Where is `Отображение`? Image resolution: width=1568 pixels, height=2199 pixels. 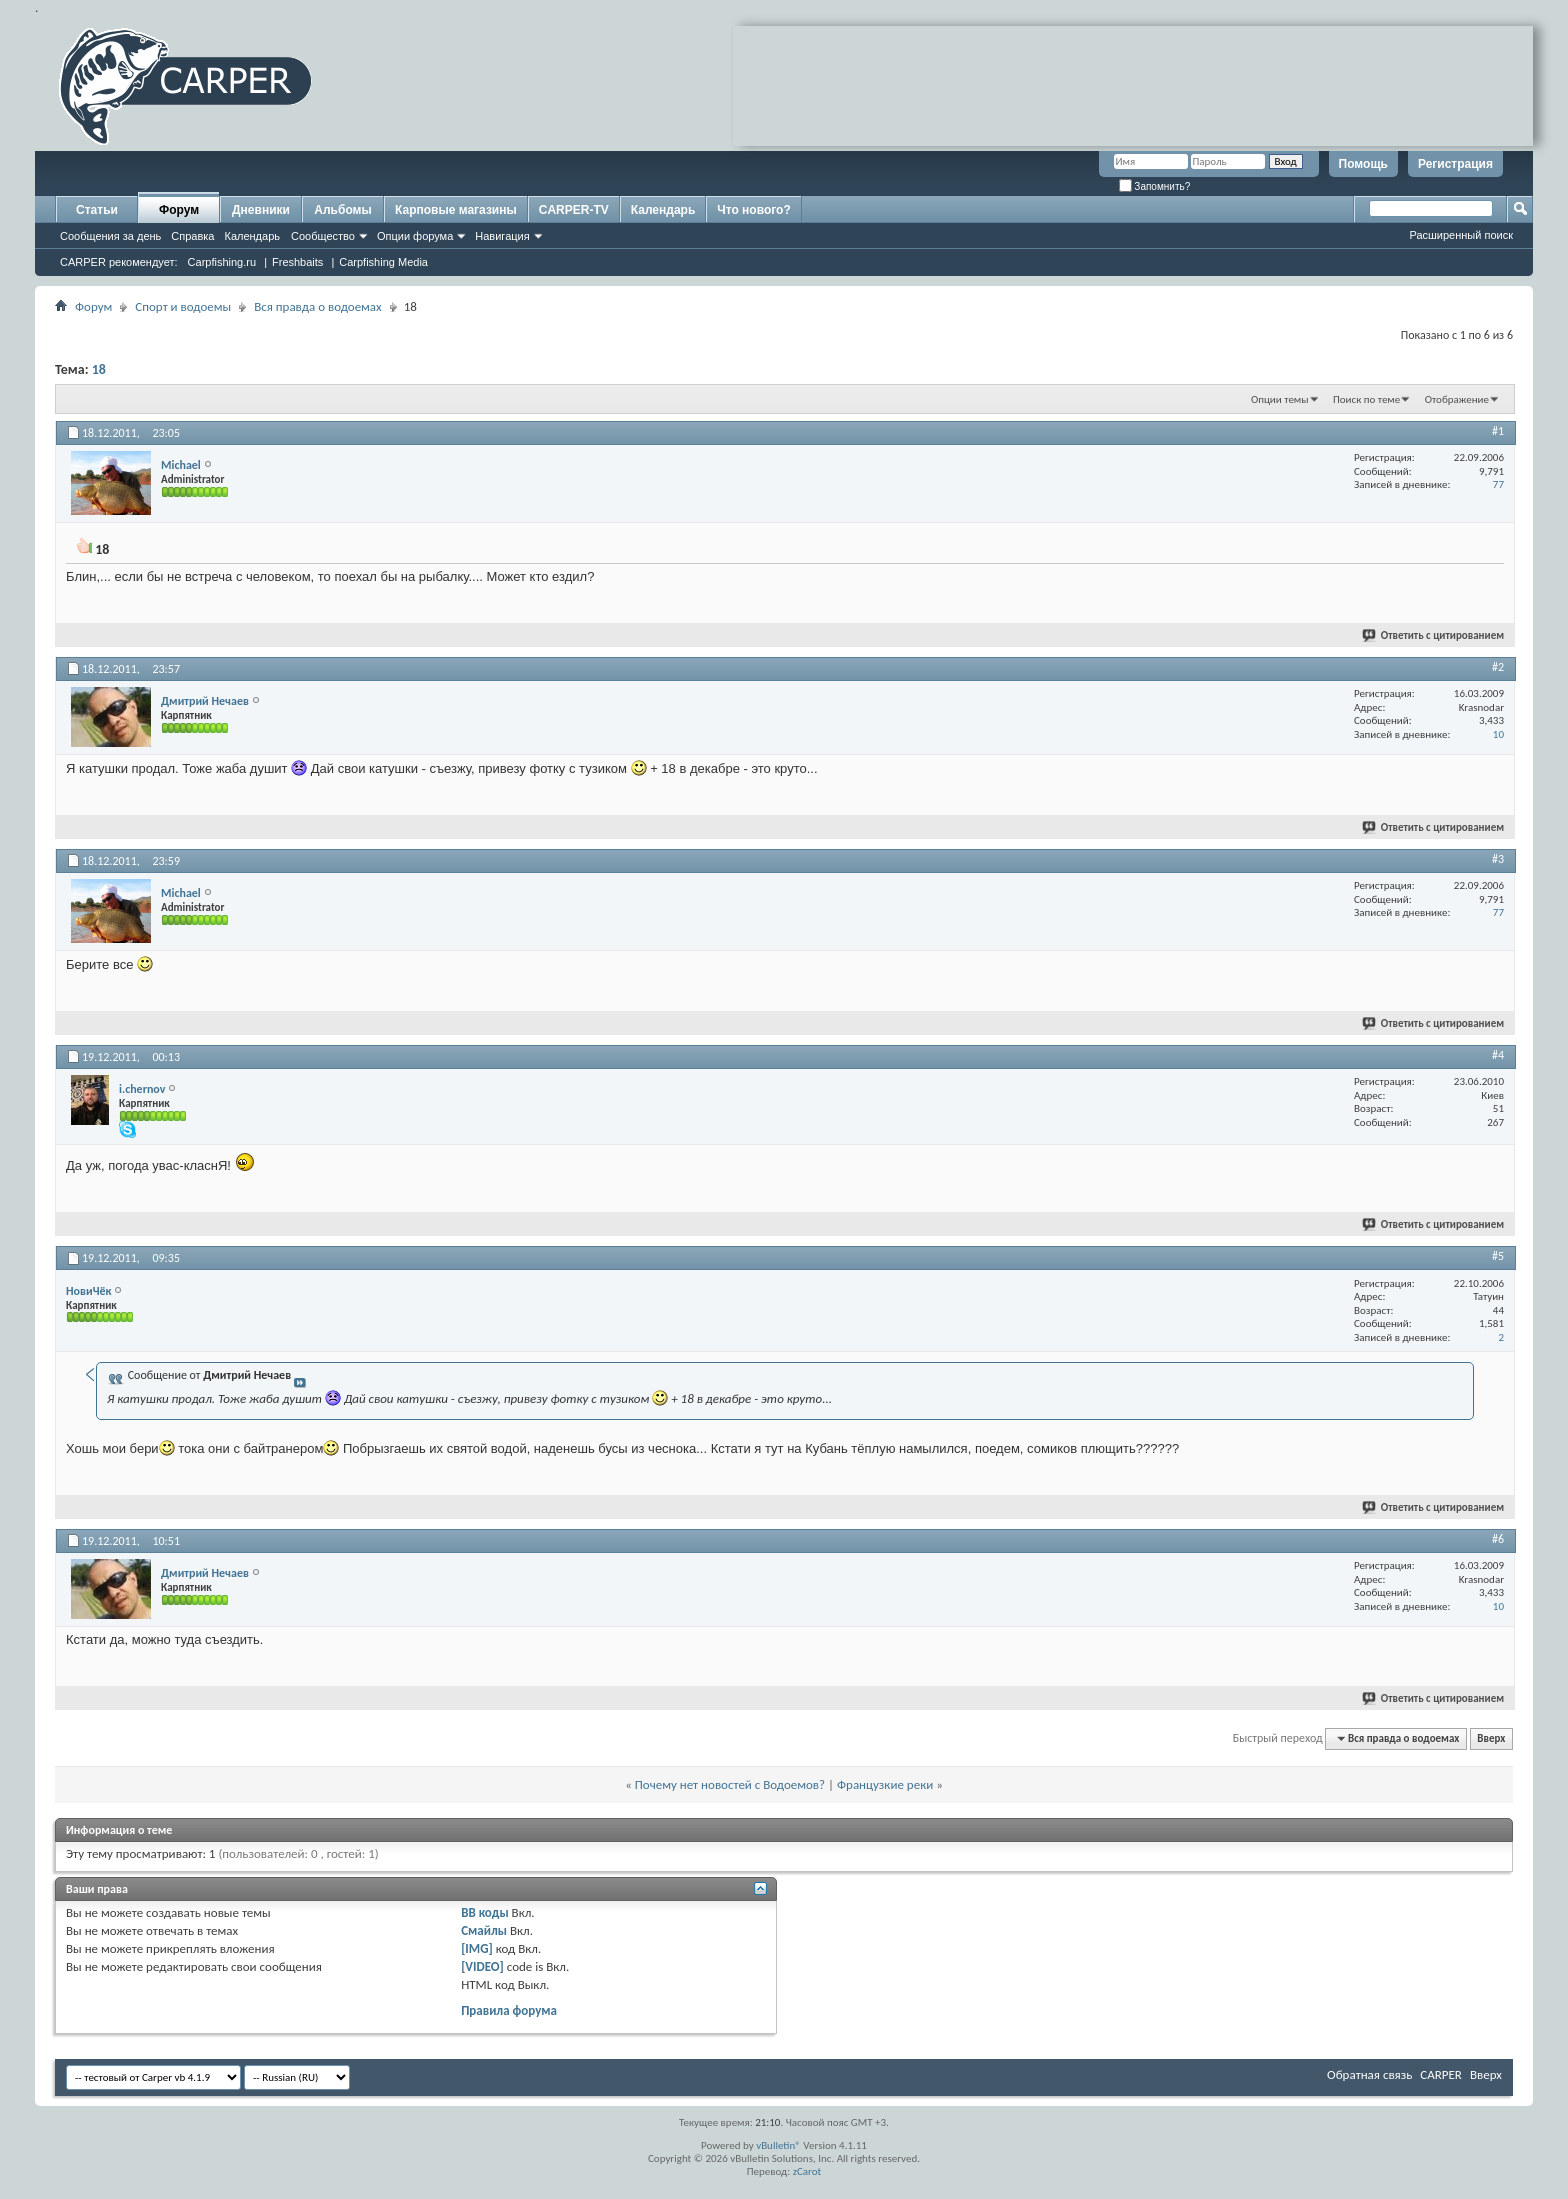
Отображение is located at coordinates (1457, 399).